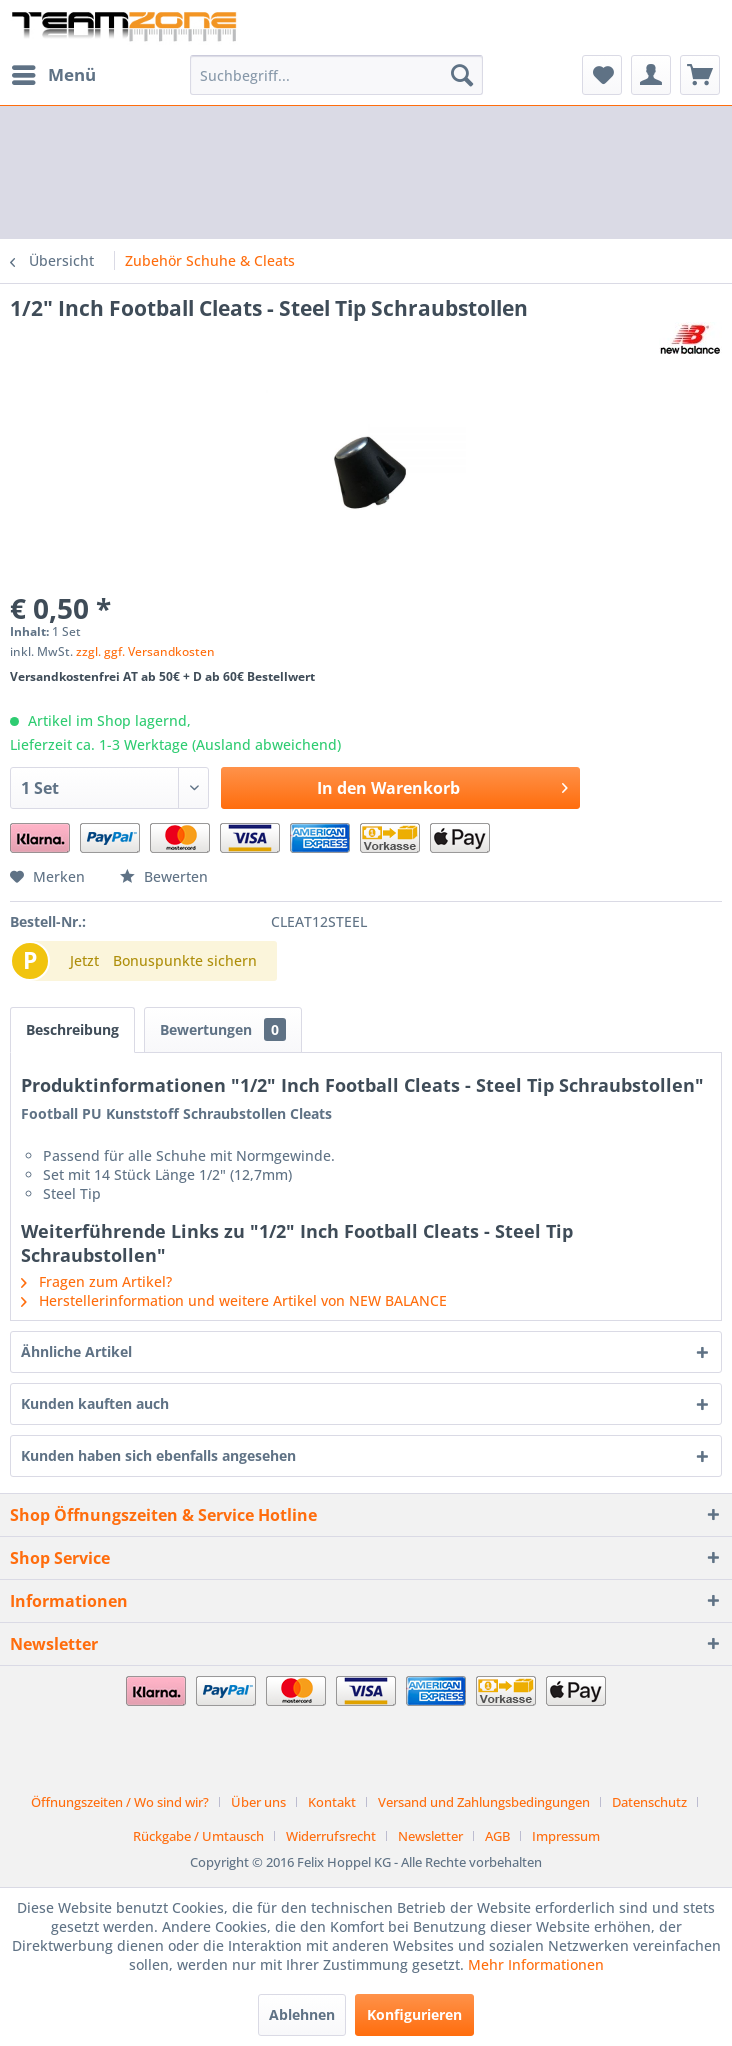  I want to click on Beschreibung, so click(72, 1029).